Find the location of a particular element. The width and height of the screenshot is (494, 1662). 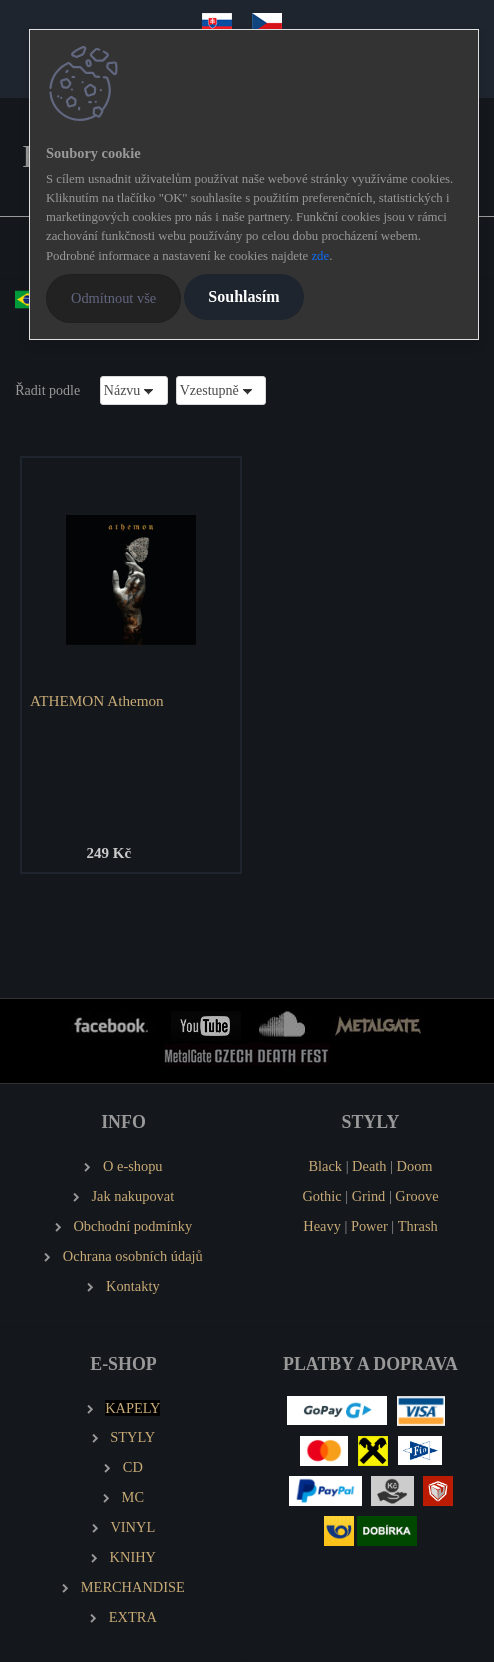

Gothic is located at coordinates (321, 1196).